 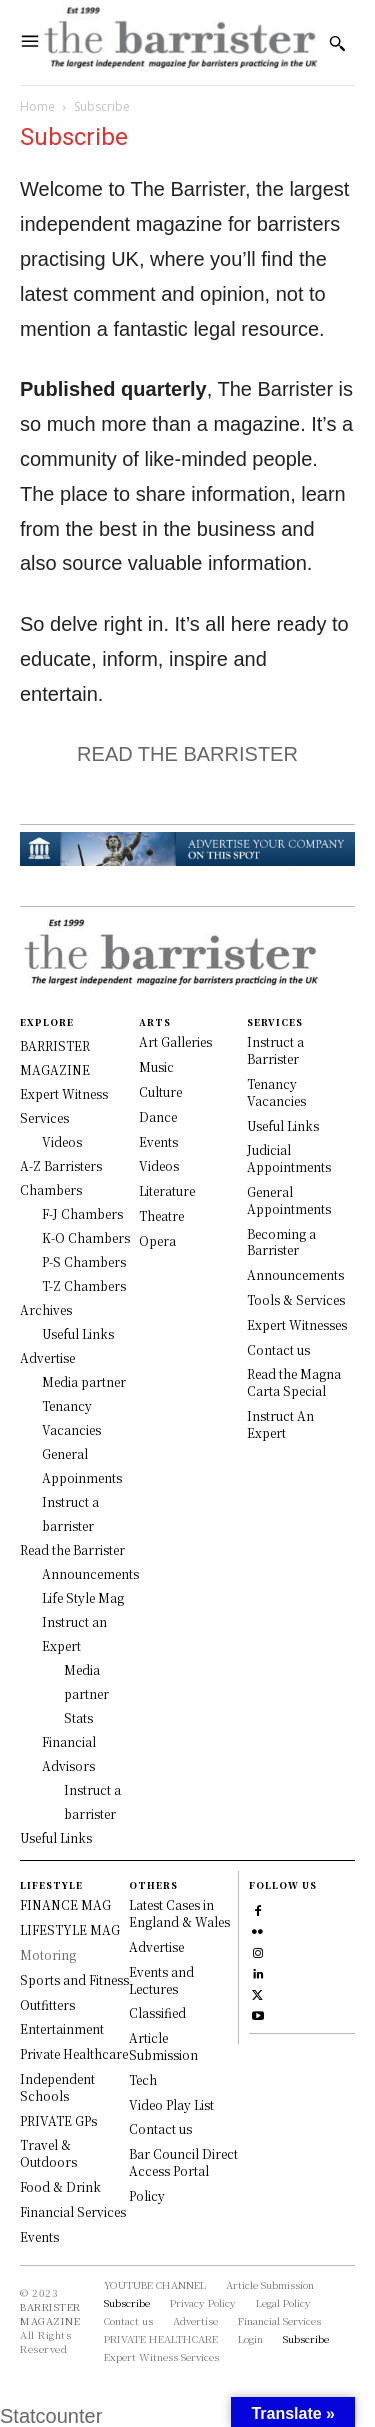 I want to click on Judicial Appointments, so click(x=289, y=1158).